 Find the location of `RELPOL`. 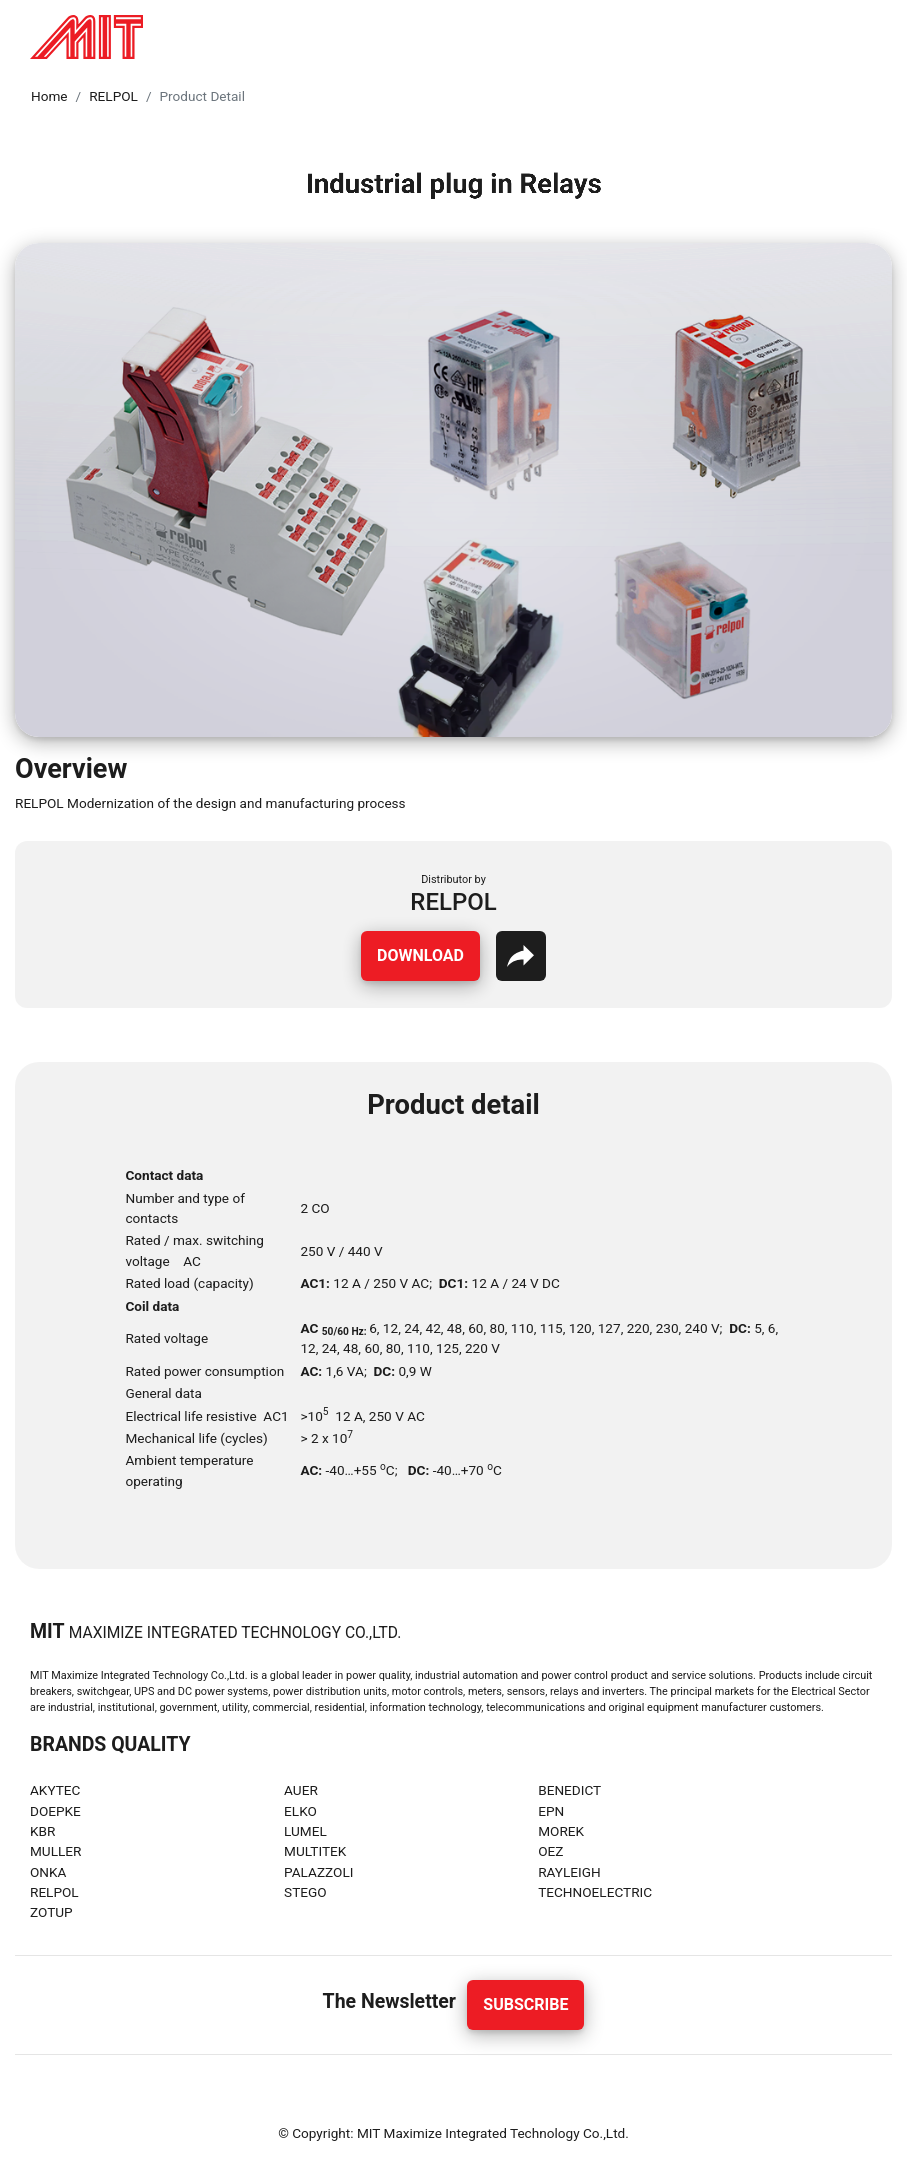

RELPOL is located at coordinates (113, 96).